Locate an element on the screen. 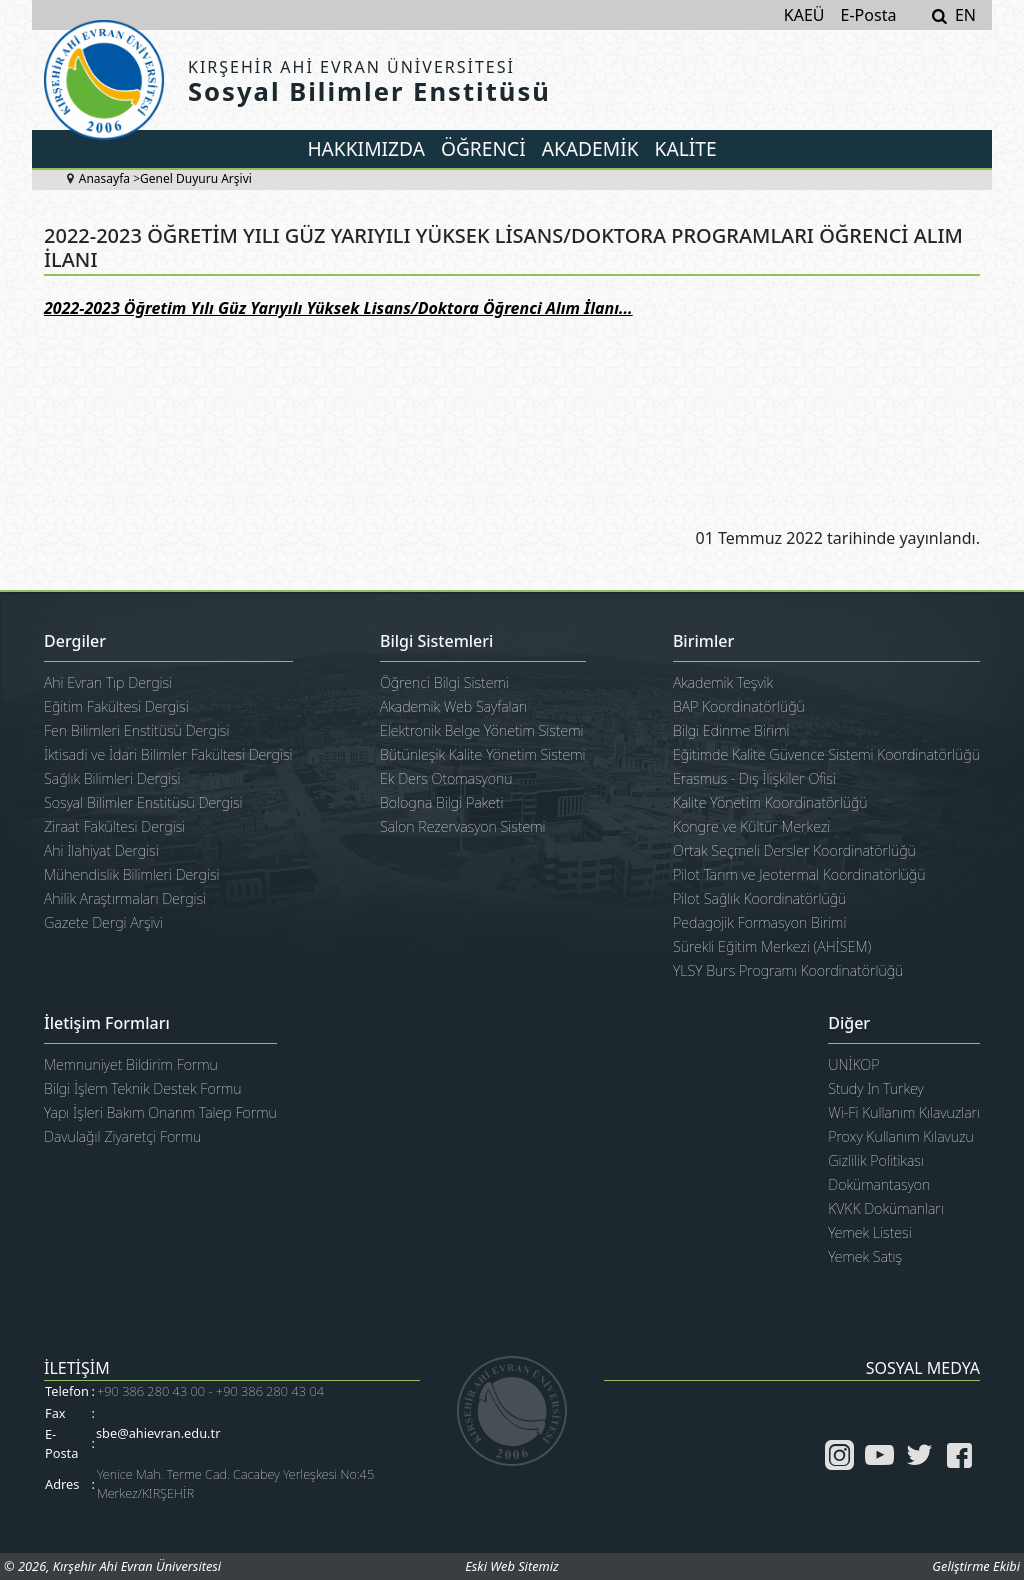  Öğrenci Bilgi Sistemi is located at coordinates (444, 682).